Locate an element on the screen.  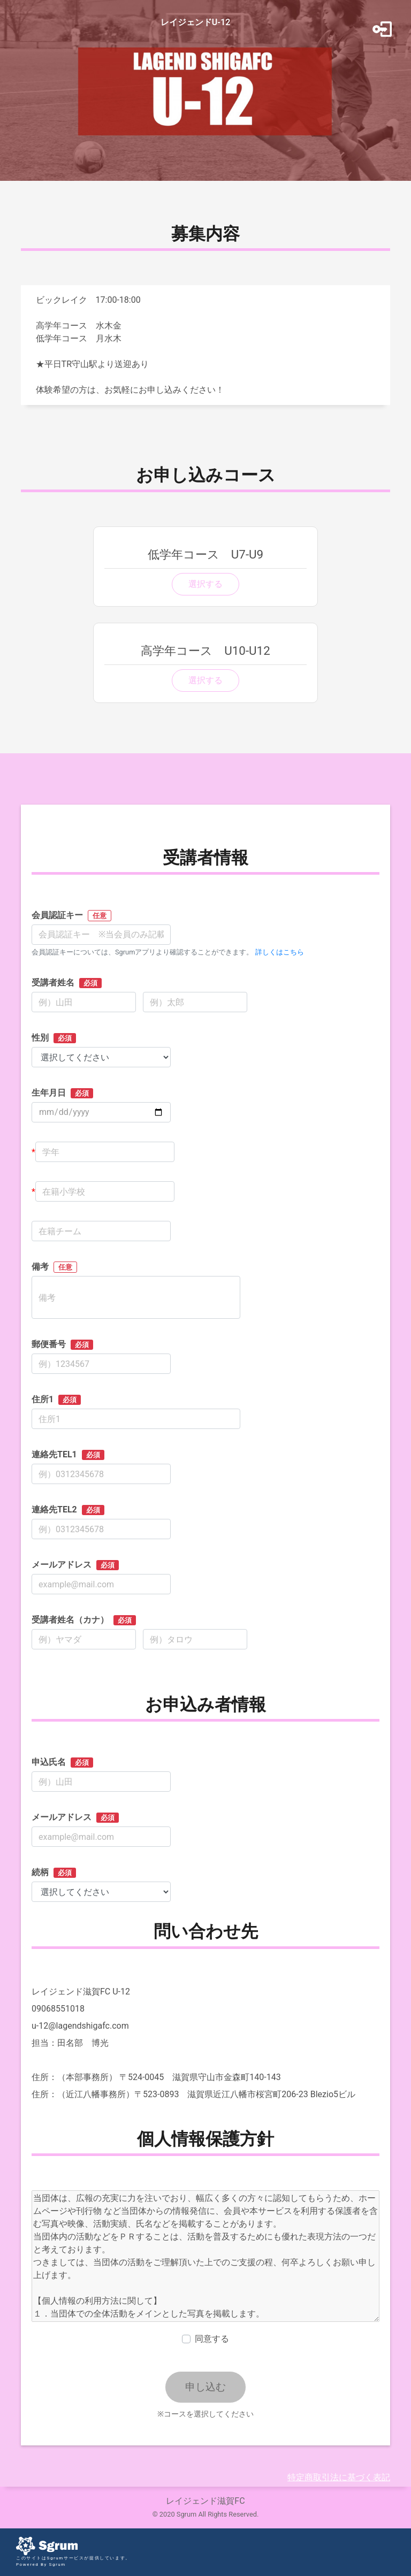
性別 is located at coordinates (54, 1038).